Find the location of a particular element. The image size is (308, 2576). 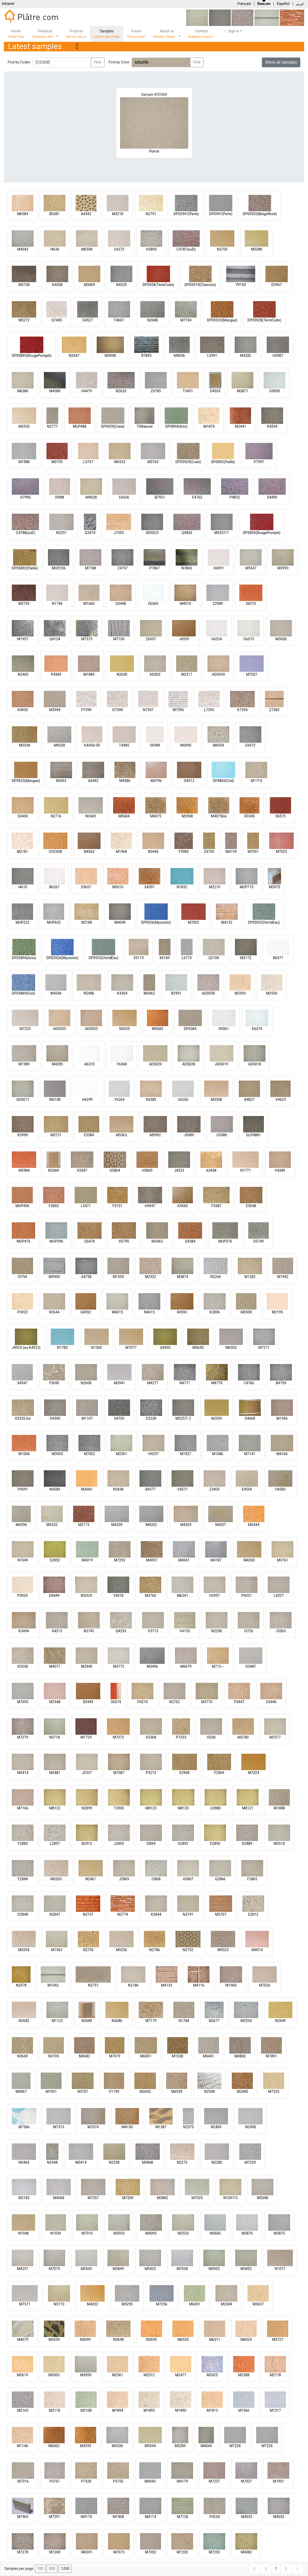

M6598 is located at coordinates (87, 249).